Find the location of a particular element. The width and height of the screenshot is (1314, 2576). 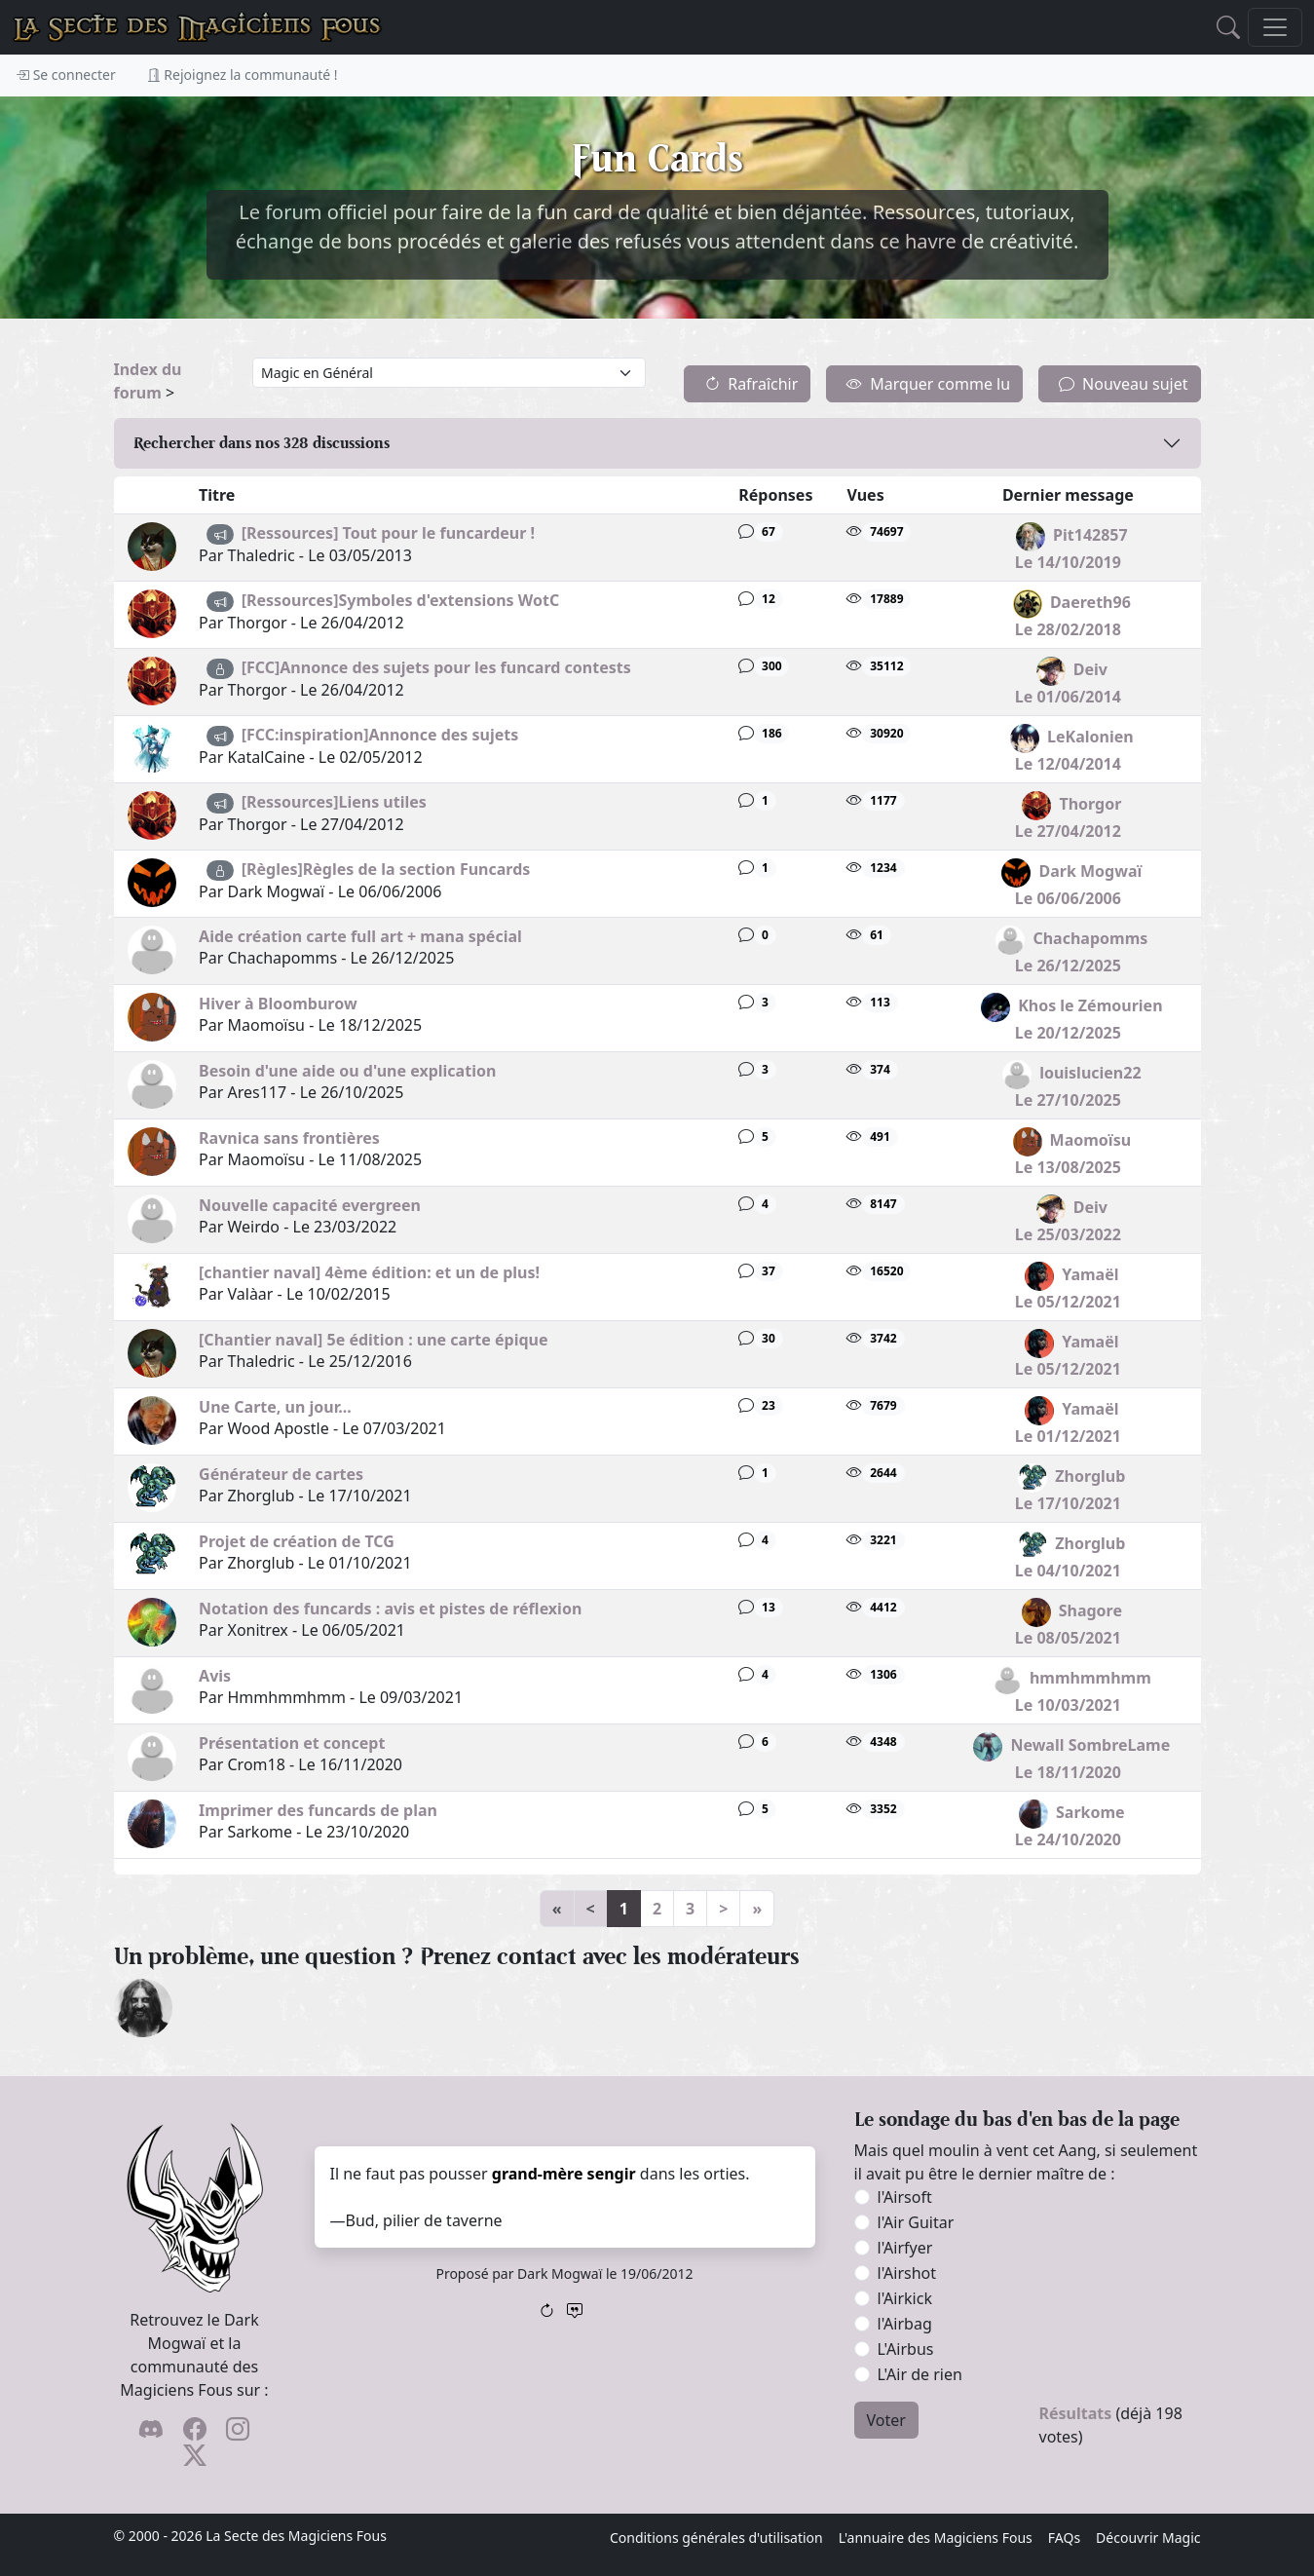

grand-mère sengir is located at coordinates (564, 2173).